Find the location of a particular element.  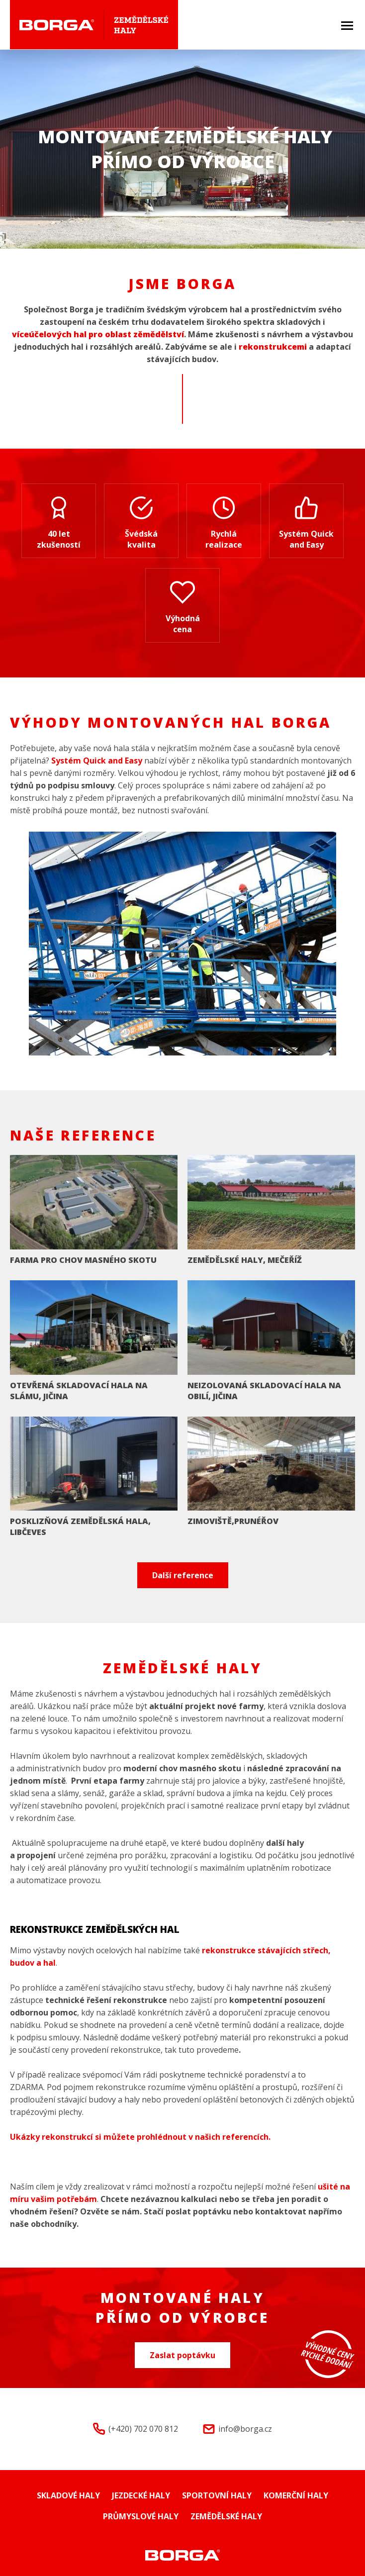

info@borga.cz is located at coordinates (245, 2428).